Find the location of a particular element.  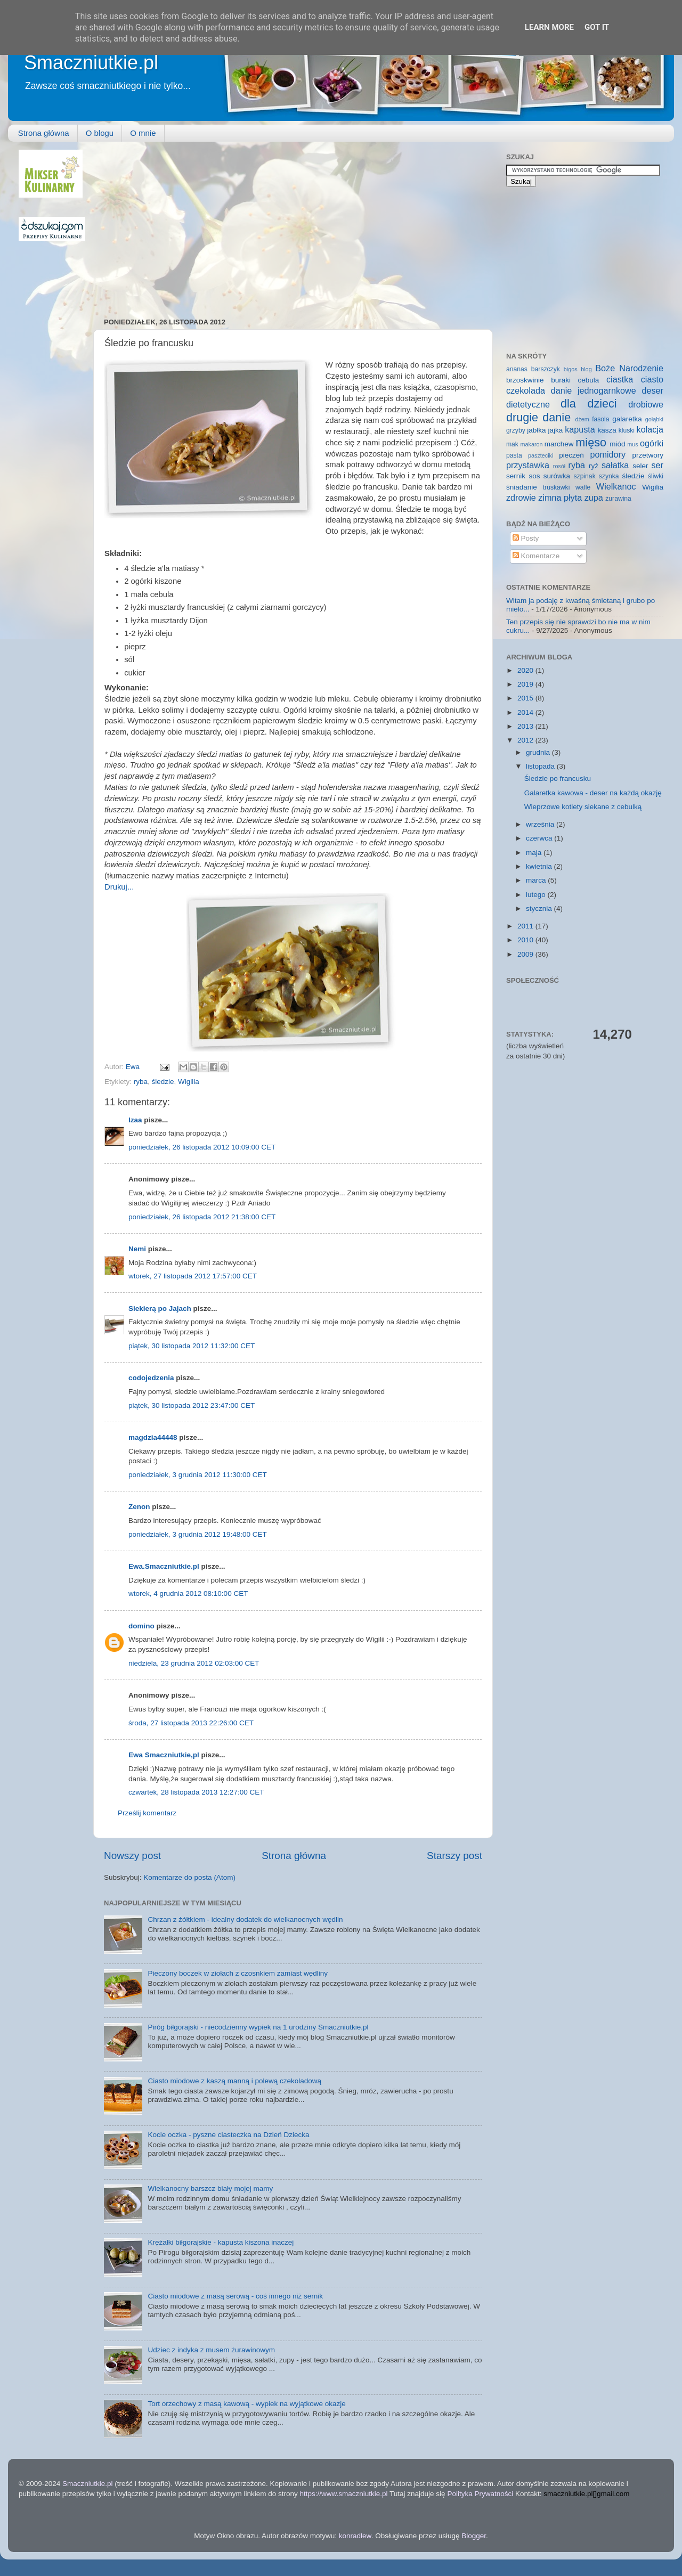

brzoskwinie is located at coordinates (525, 380).